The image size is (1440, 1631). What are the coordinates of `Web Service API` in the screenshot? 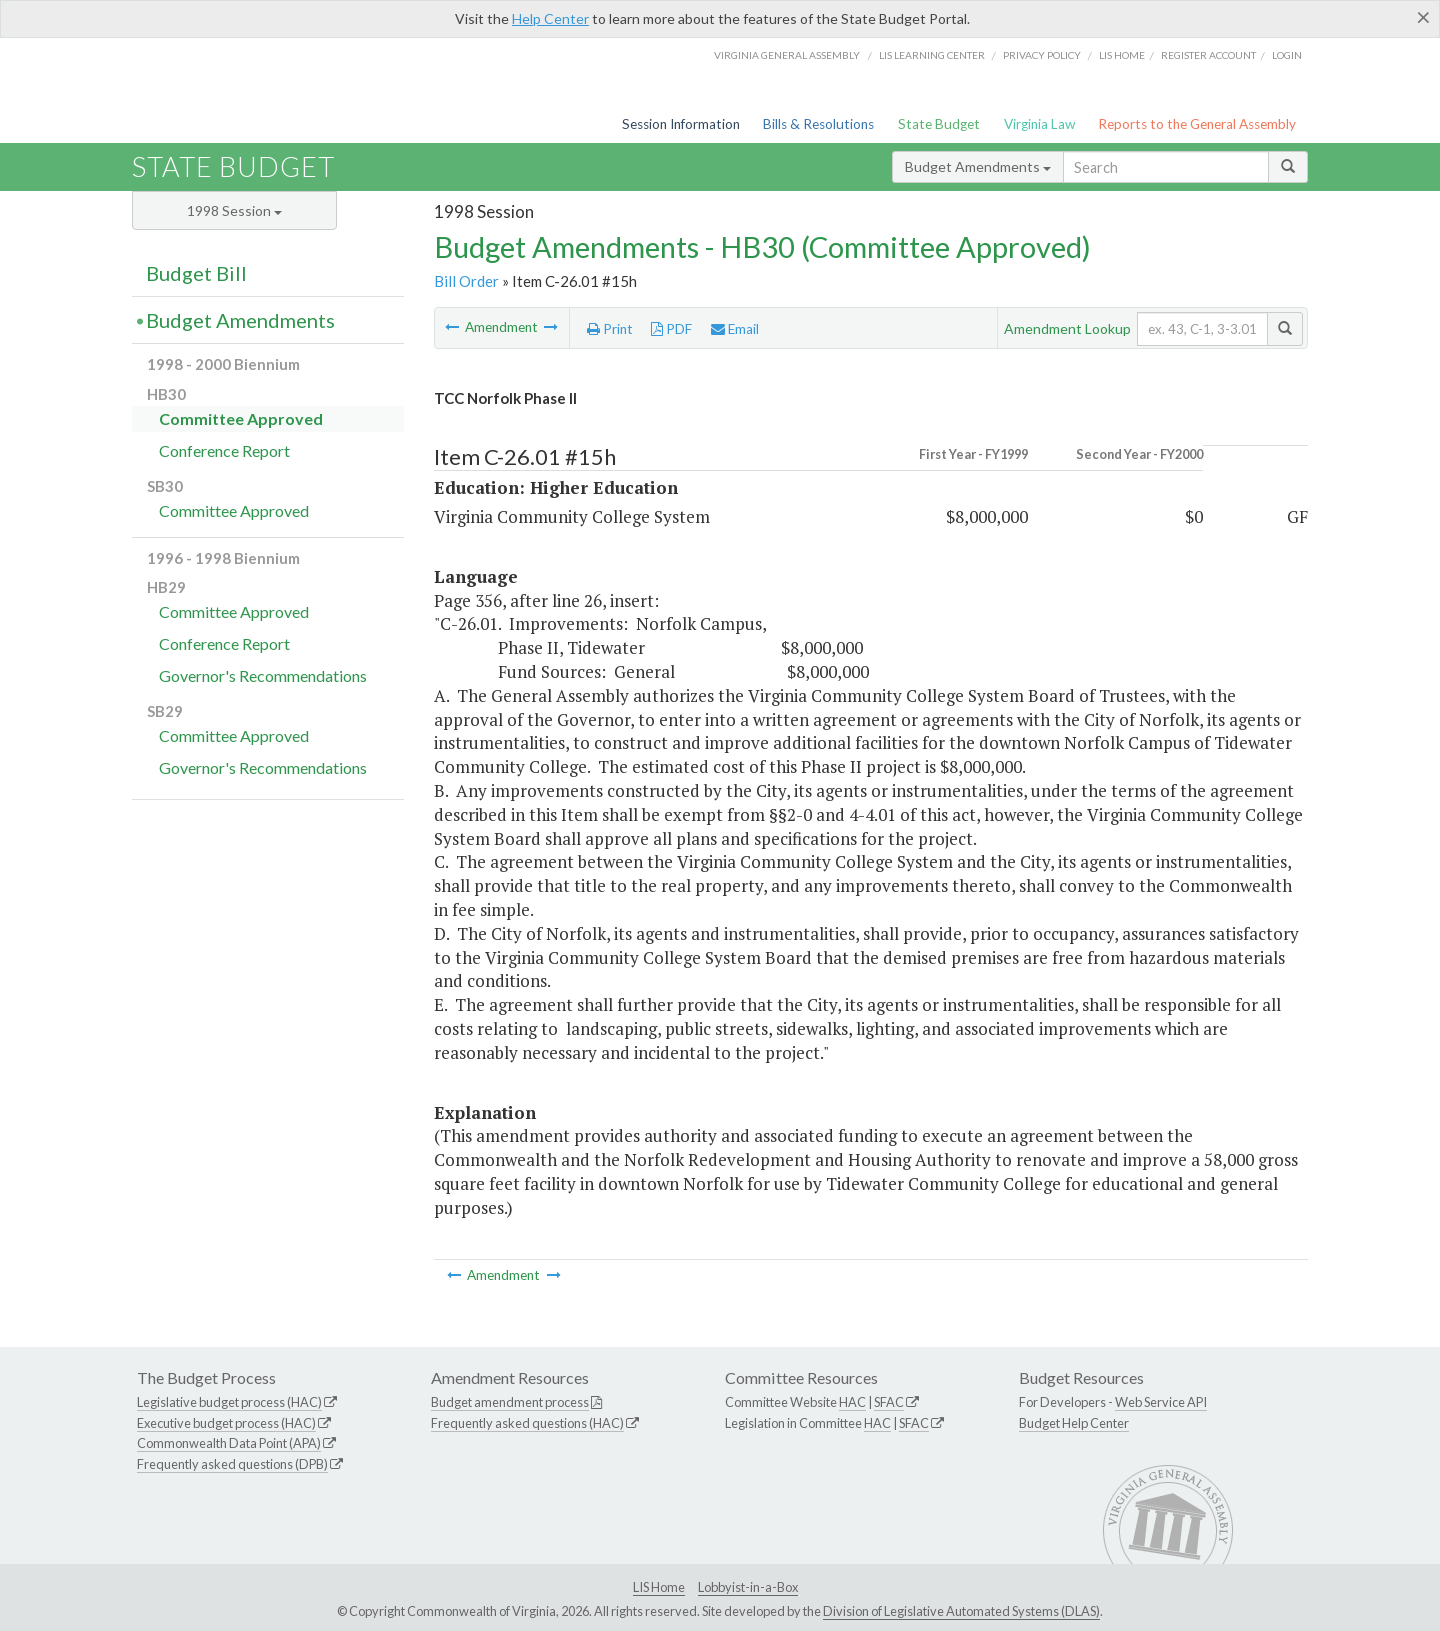 It's located at (1161, 1402).